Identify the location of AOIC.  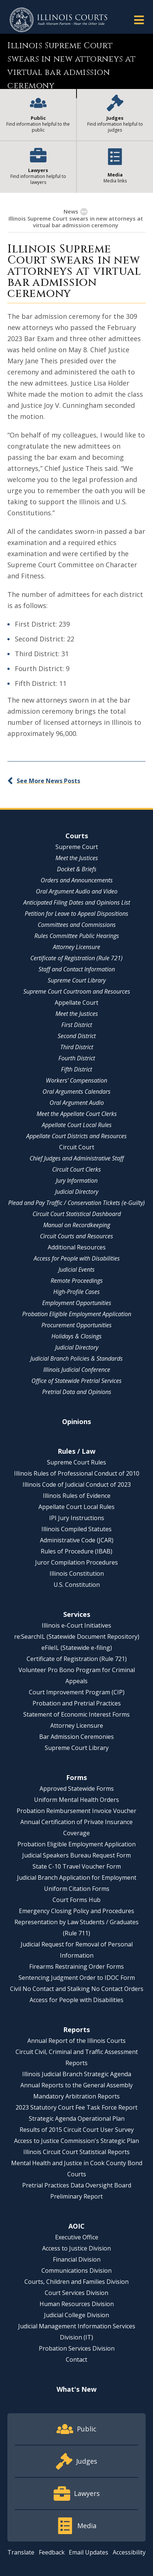
(76, 2226).